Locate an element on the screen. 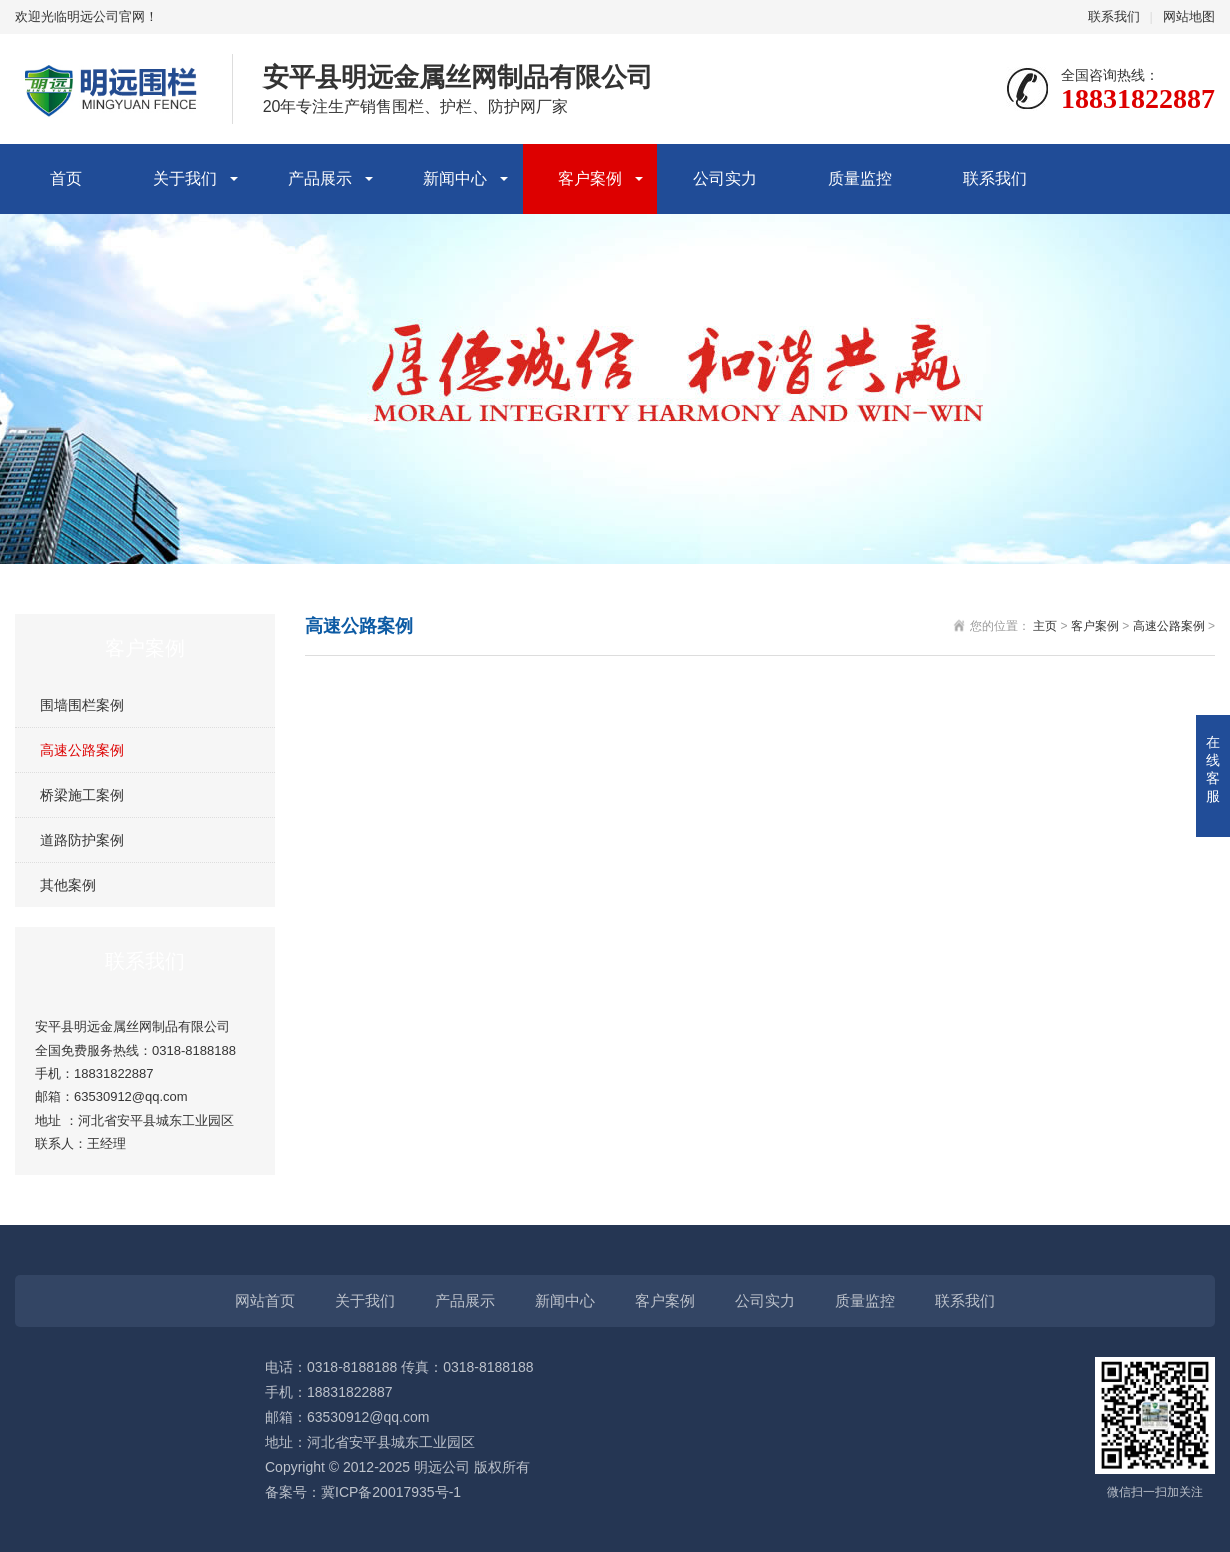 The height and width of the screenshot is (1552, 1230). 道路防护案例 is located at coordinates (82, 840).